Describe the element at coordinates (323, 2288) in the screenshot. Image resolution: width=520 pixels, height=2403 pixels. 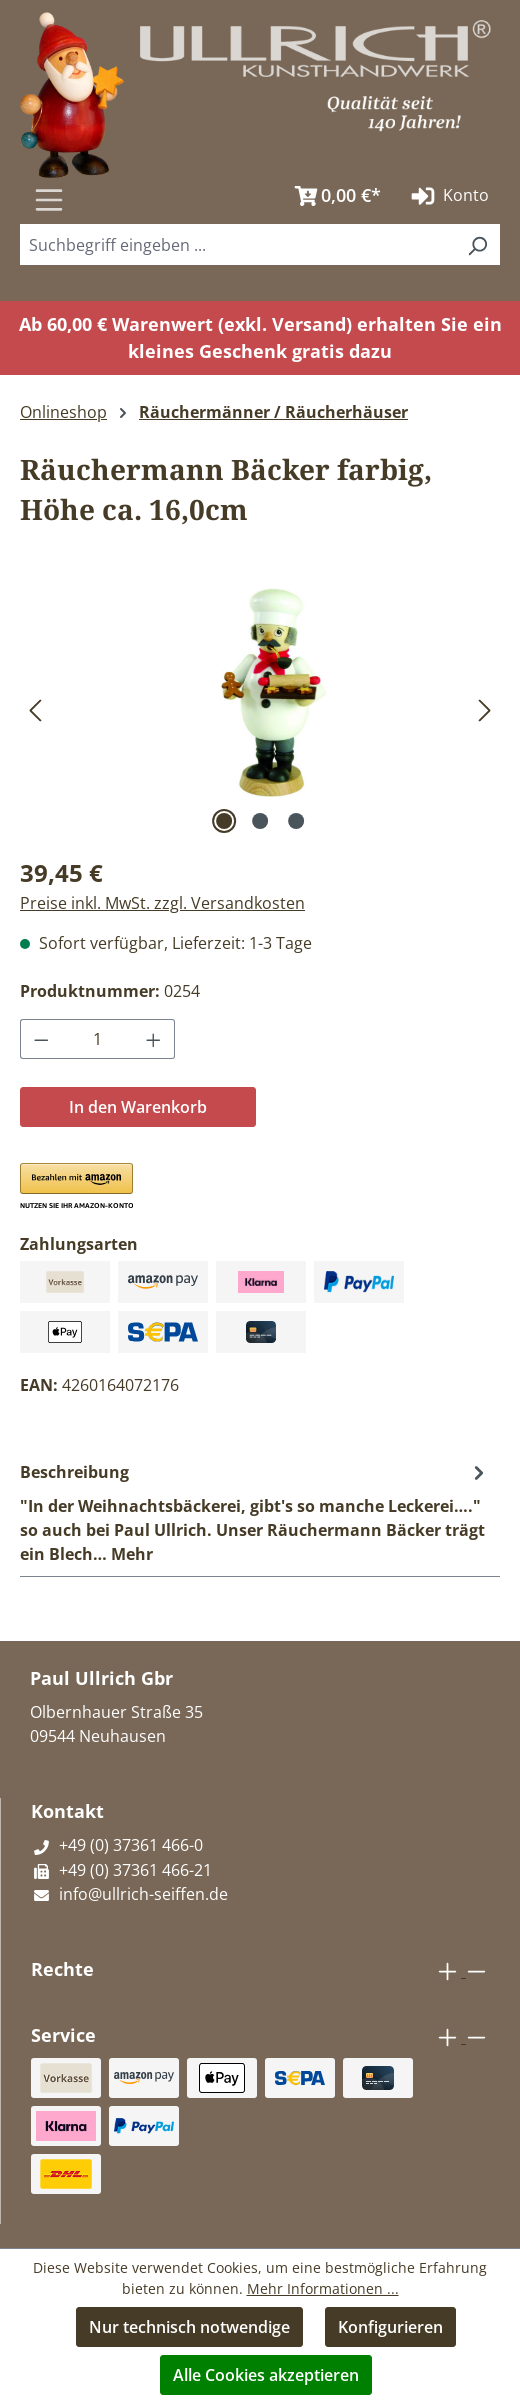
I see `Mehr Informationen ...` at that location.